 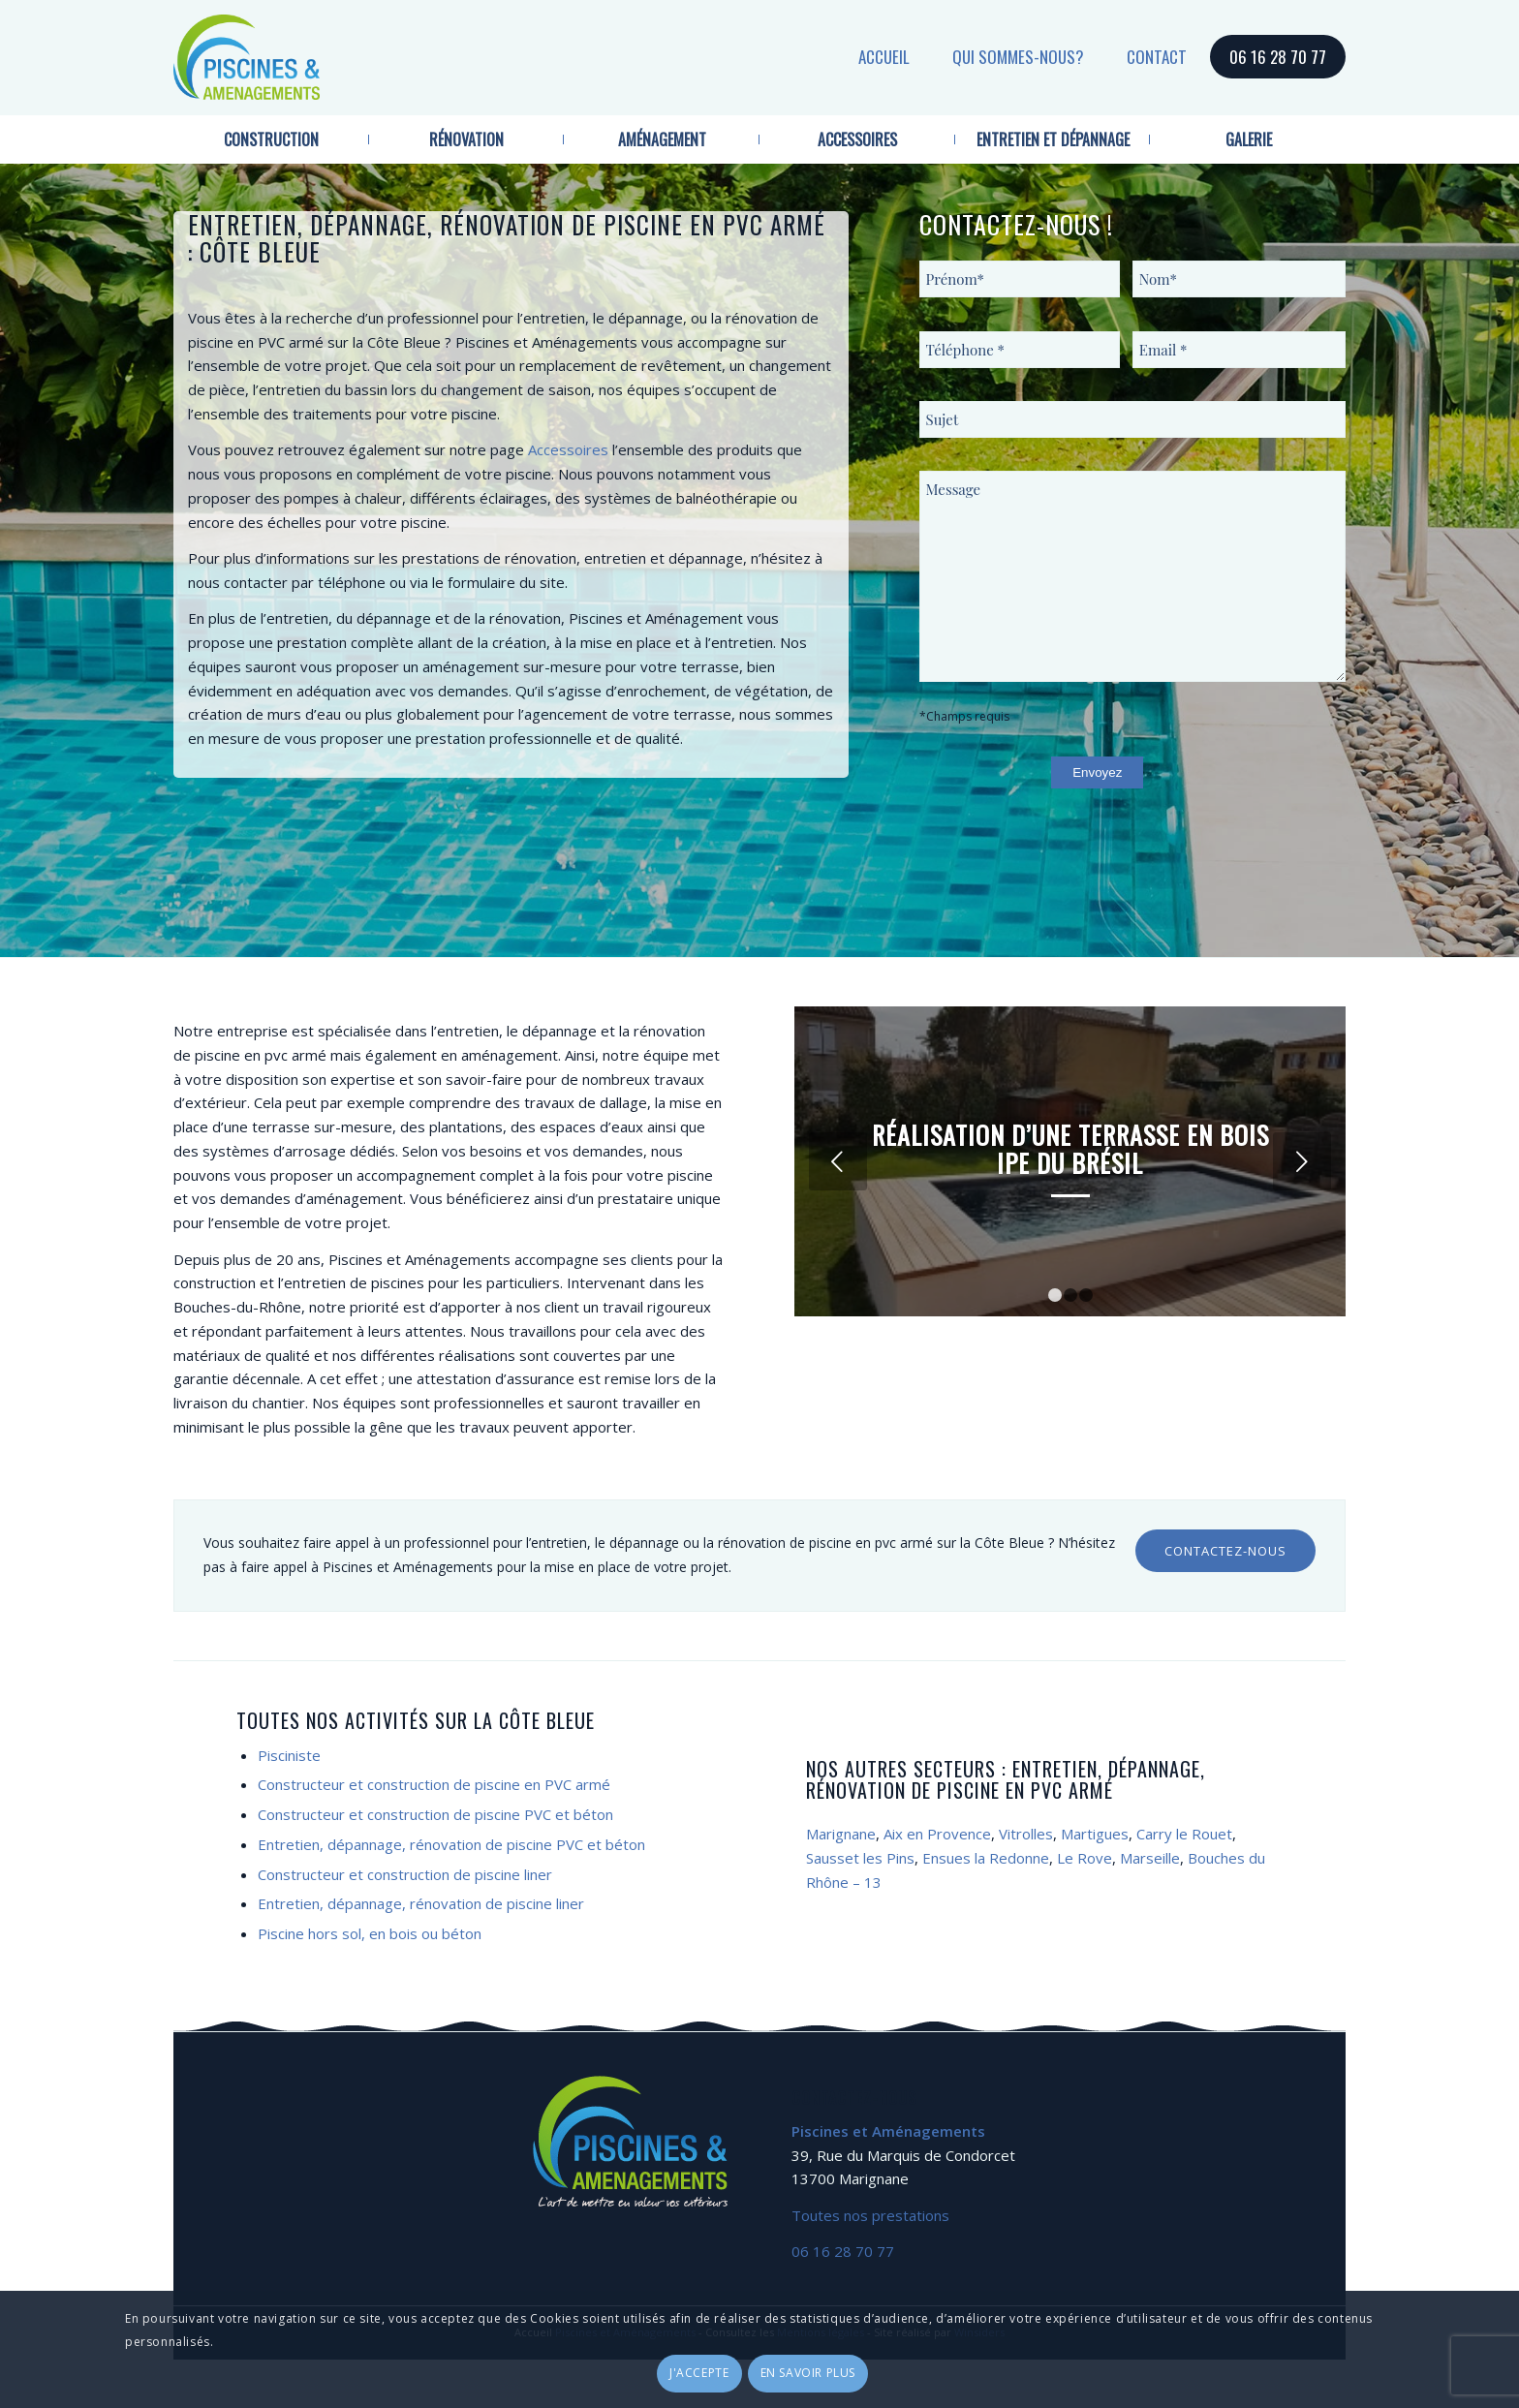 What do you see at coordinates (1018, 57) in the screenshot?
I see `Qui sommes-nous?` at bounding box center [1018, 57].